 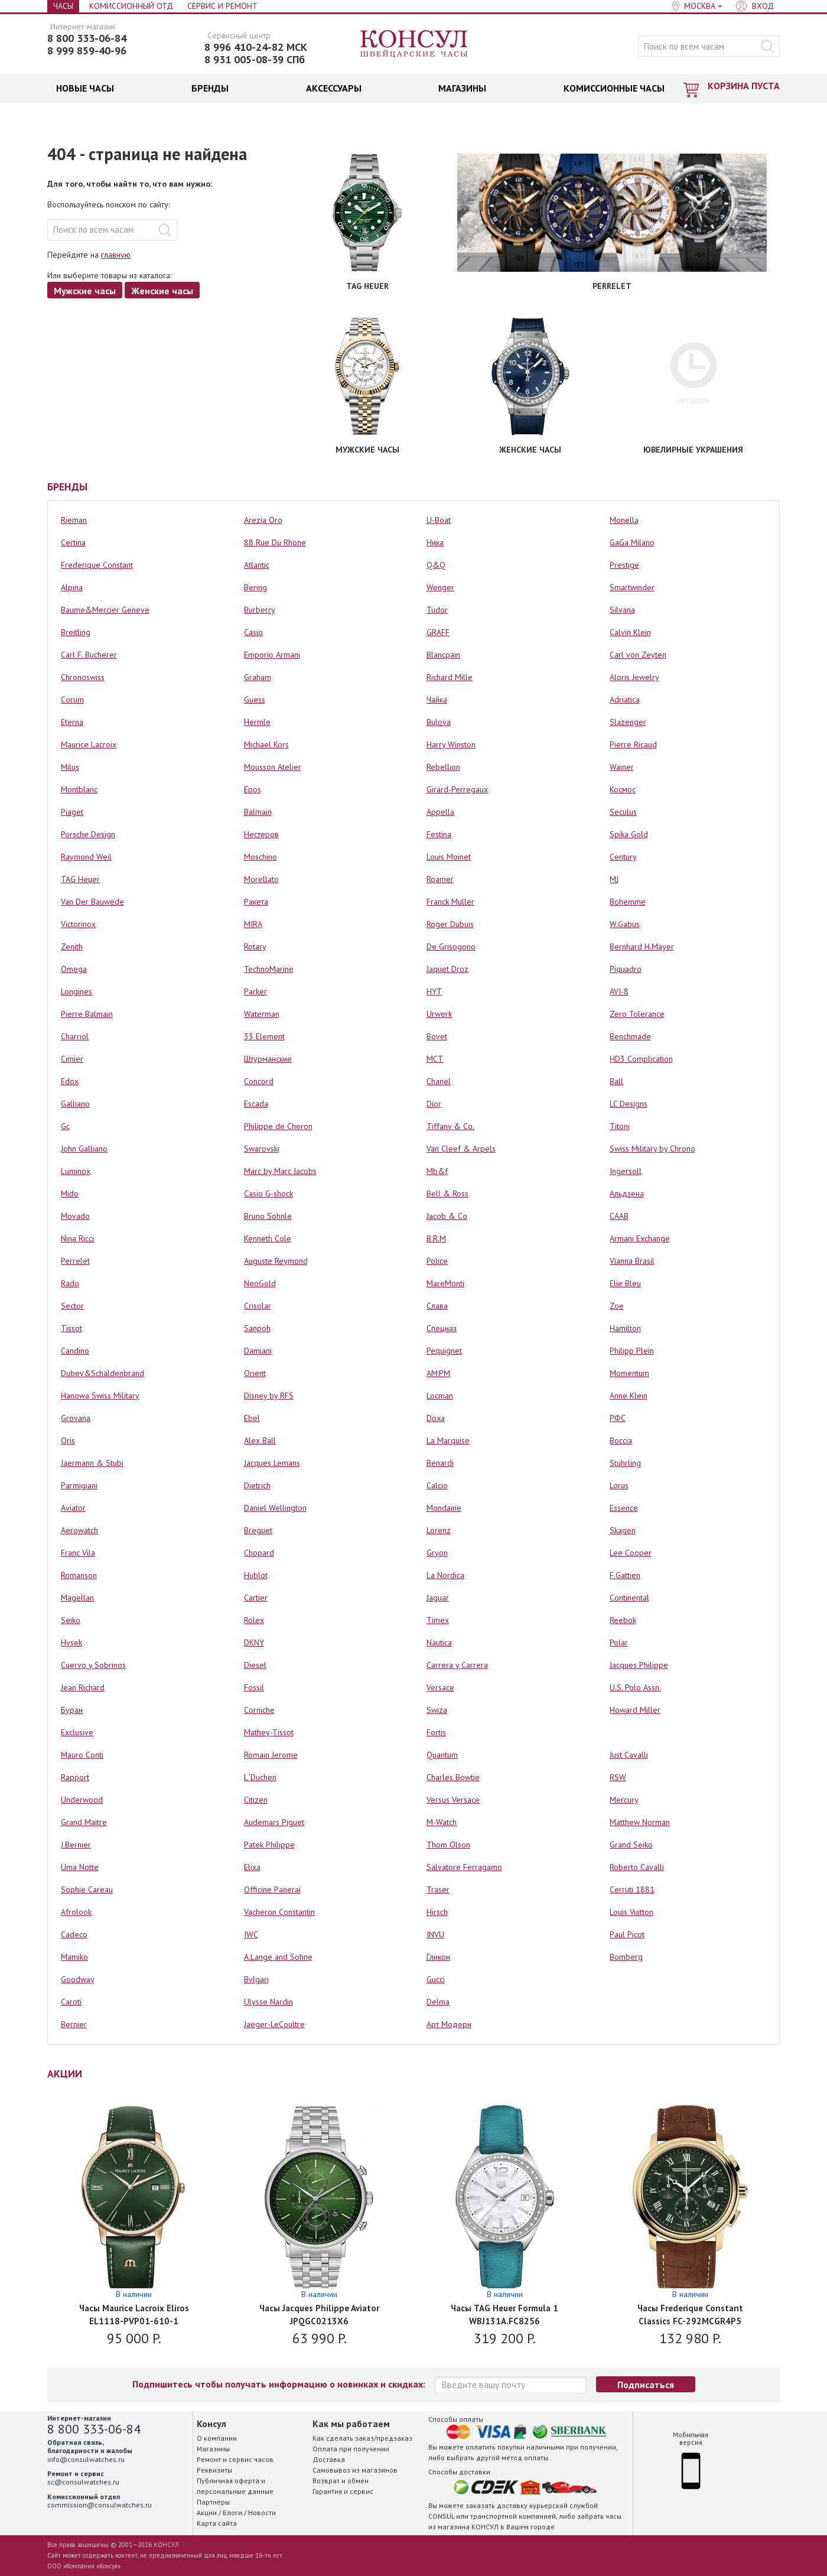 I want to click on Космос, so click(x=623, y=789).